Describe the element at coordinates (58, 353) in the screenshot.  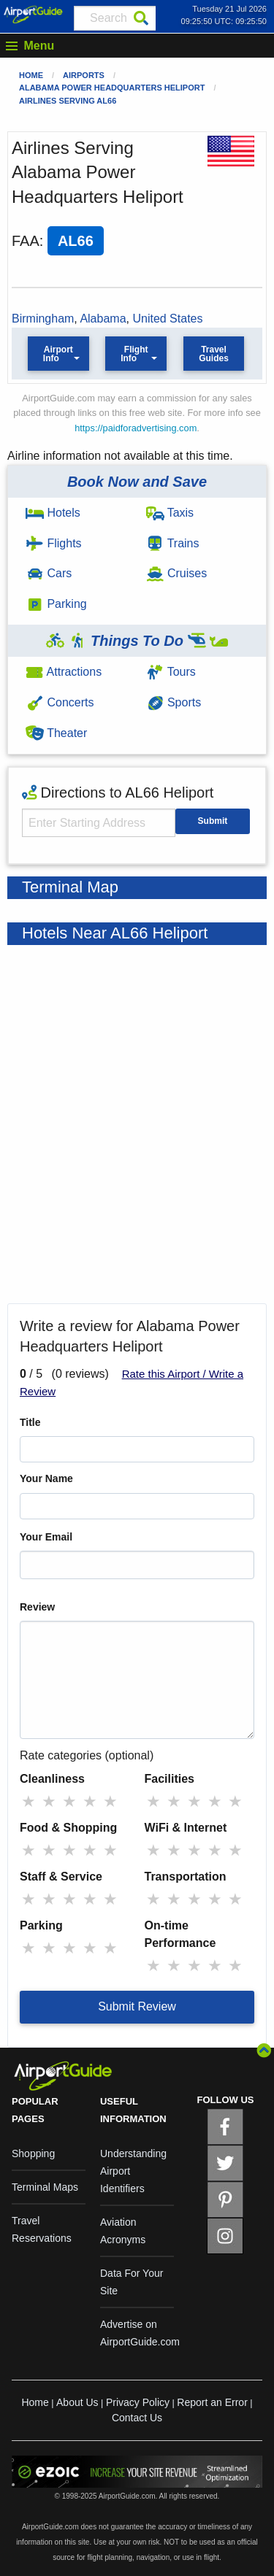
I see `Airport Info` at that location.